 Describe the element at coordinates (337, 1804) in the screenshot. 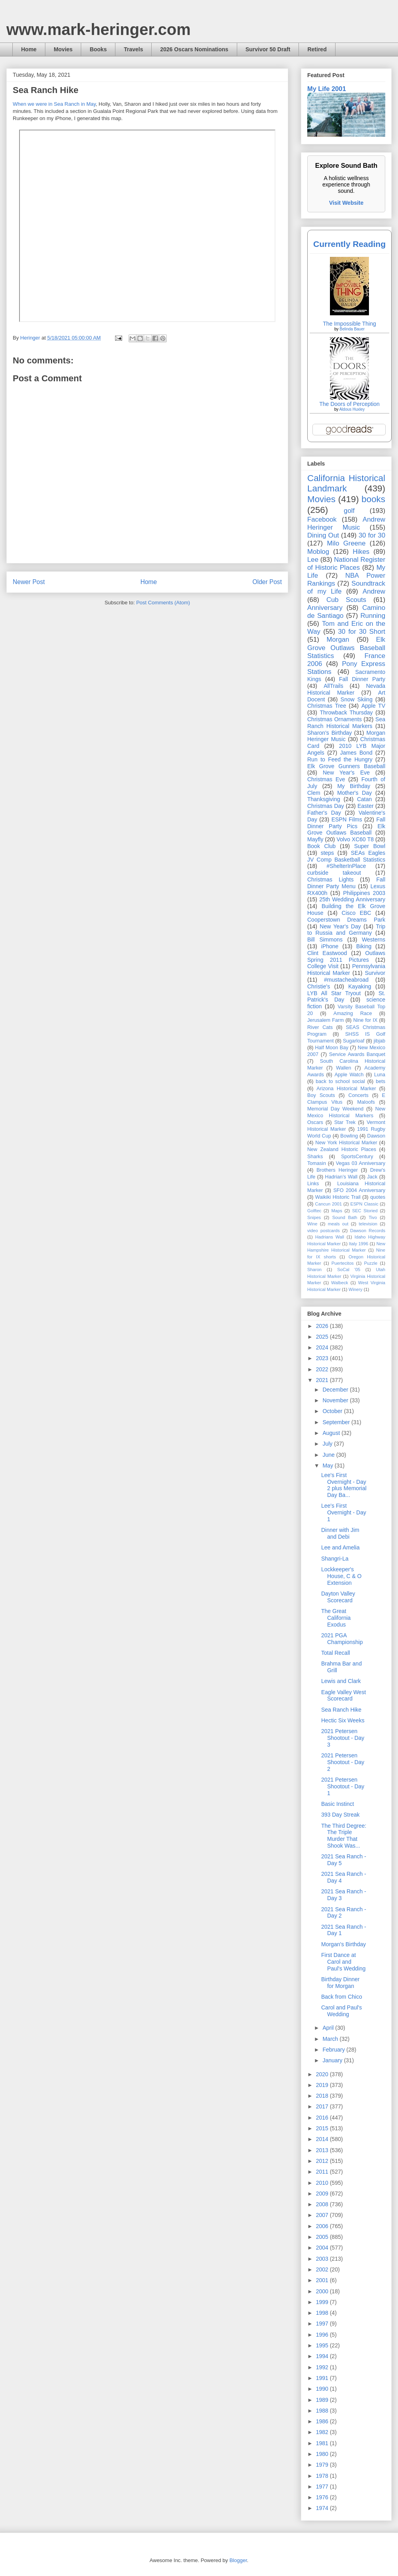

I see `Basic Instinct` at that location.